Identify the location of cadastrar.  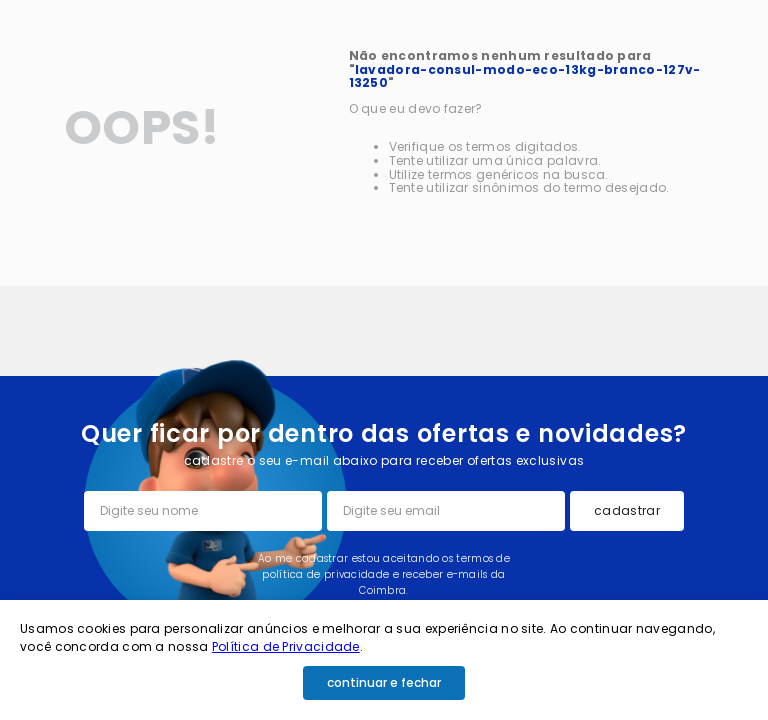
(627, 510).